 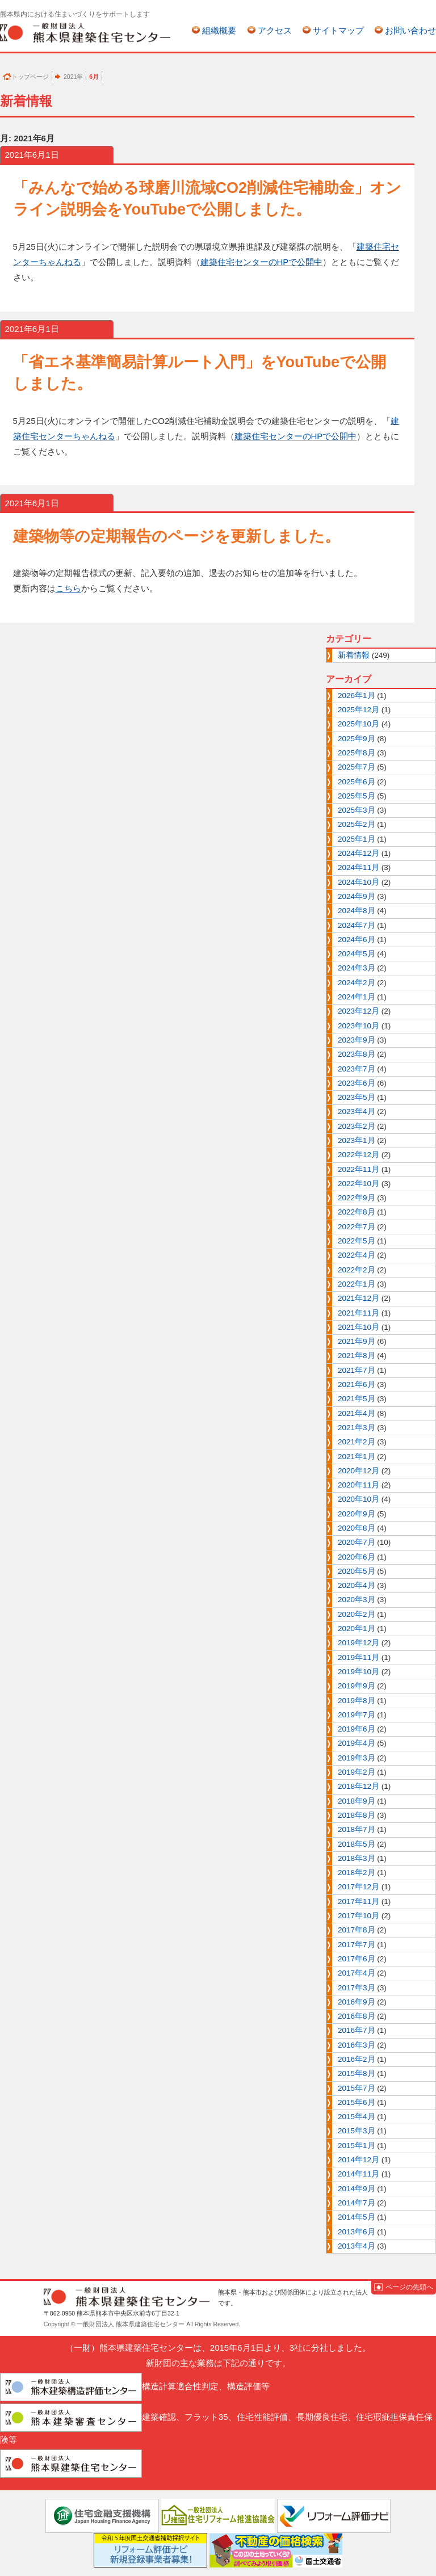 What do you see at coordinates (356, 1226) in the screenshot?
I see `2022年7月` at bounding box center [356, 1226].